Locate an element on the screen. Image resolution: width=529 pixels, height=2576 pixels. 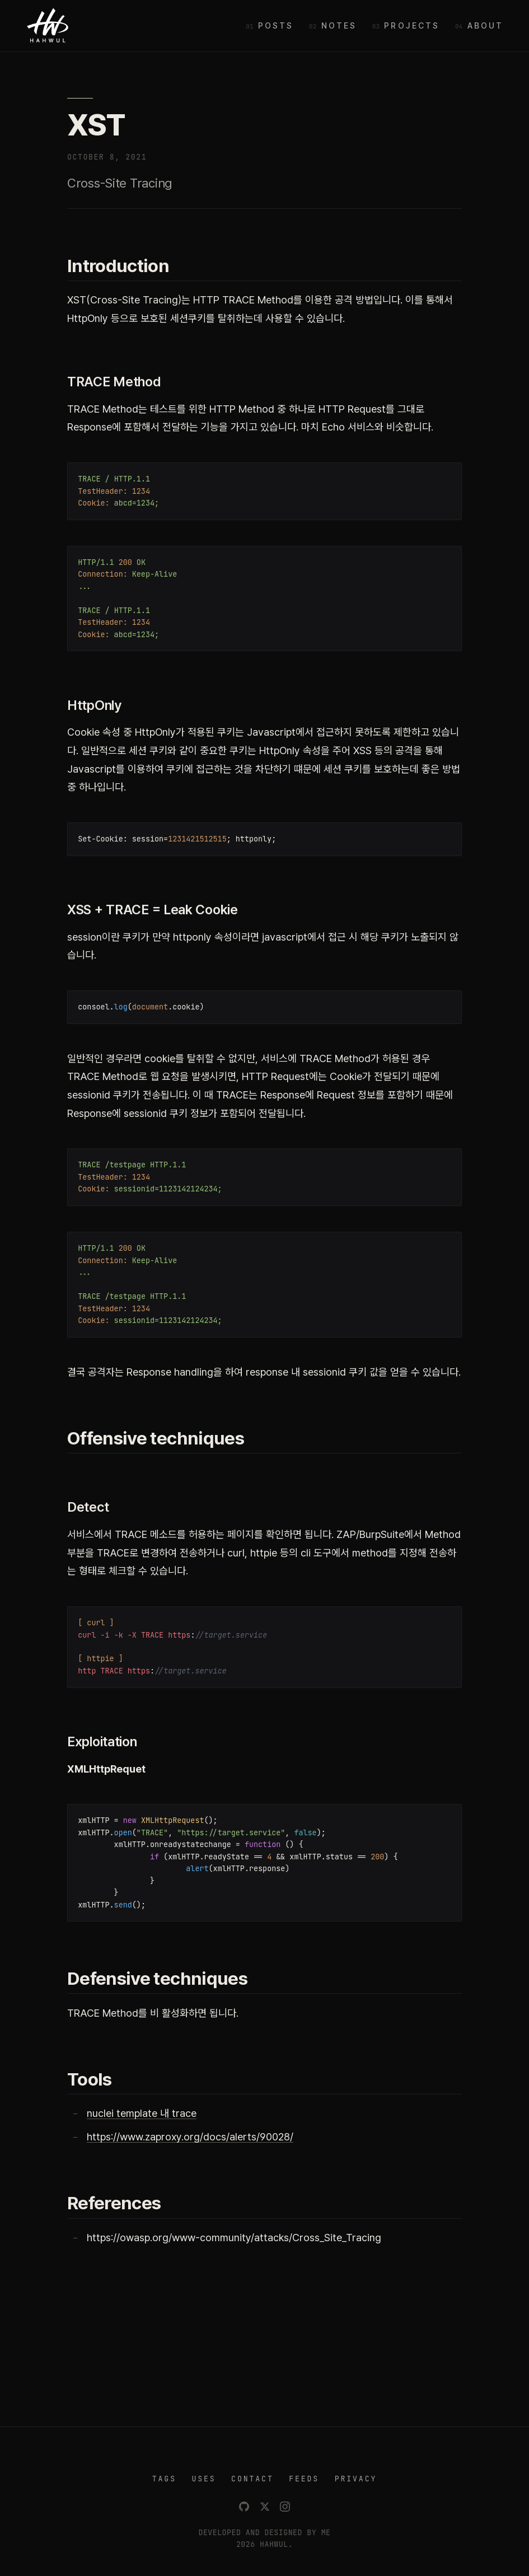
USES is located at coordinates (203, 2479).